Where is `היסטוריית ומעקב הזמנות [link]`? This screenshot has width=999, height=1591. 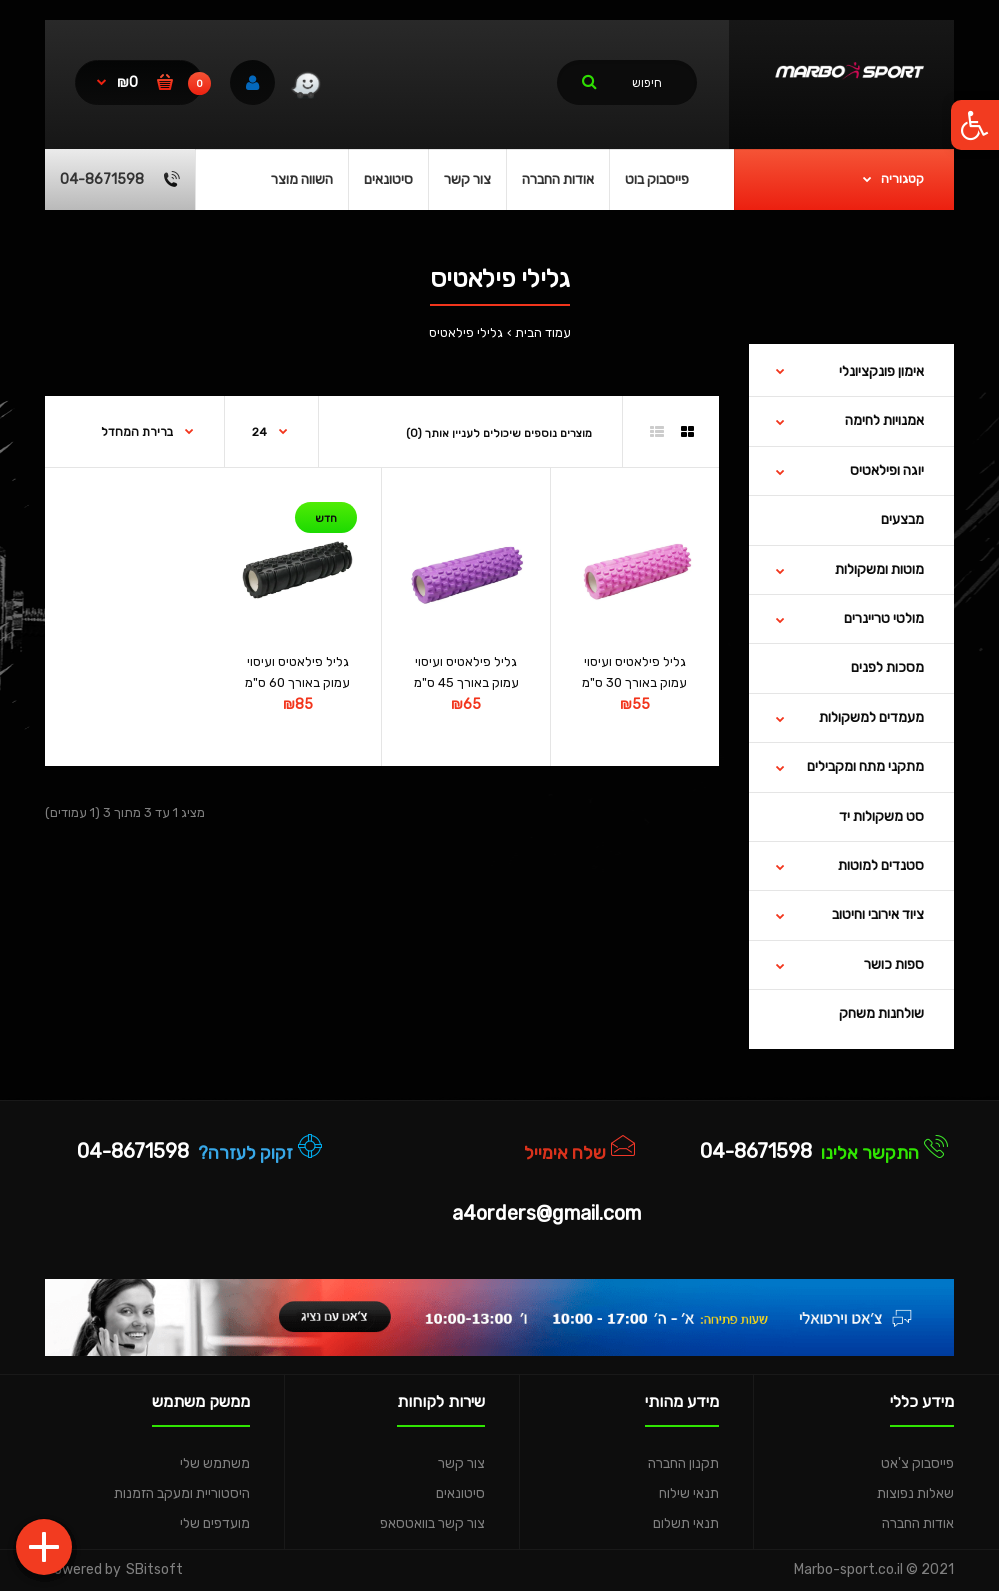 היסטוריית ומעקב הזמנות [link] is located at coordinates (182, 1493).